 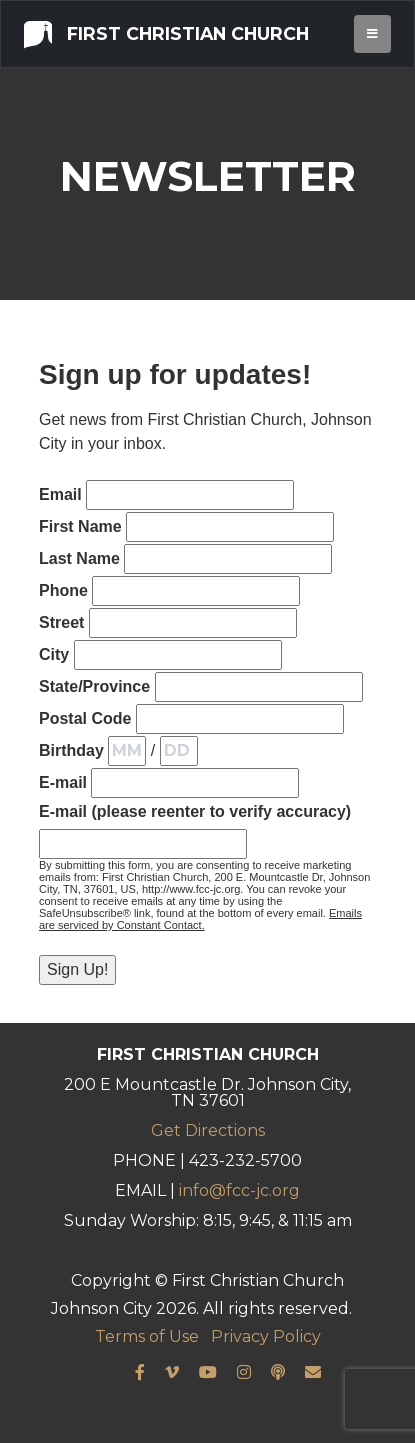 What do you see at coordinates (77, 969) in the screenshot?
I see `Sign Up!` at bounding box center [77, 969].